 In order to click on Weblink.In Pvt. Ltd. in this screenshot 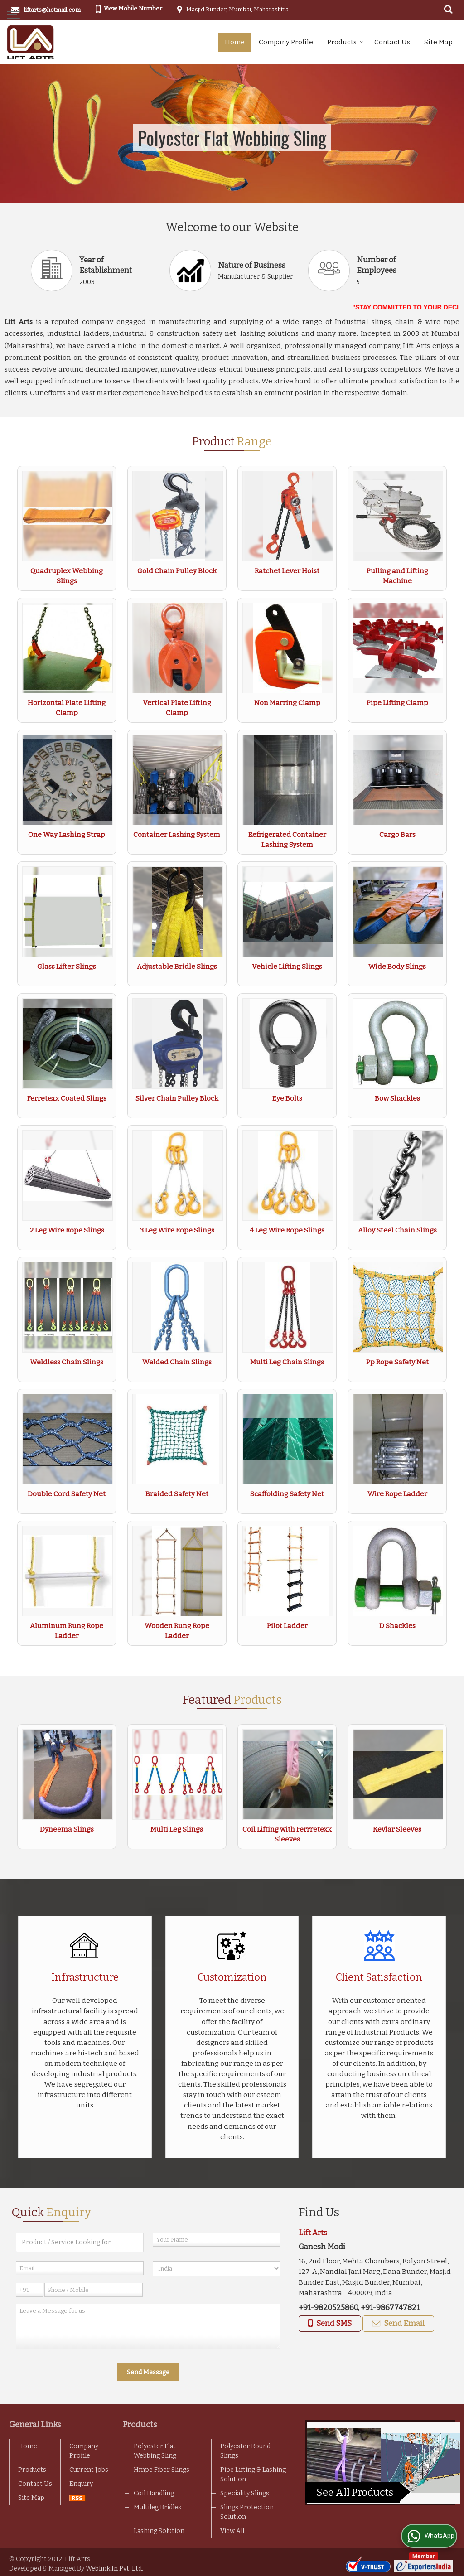, I will do `click(114, 2568)`.